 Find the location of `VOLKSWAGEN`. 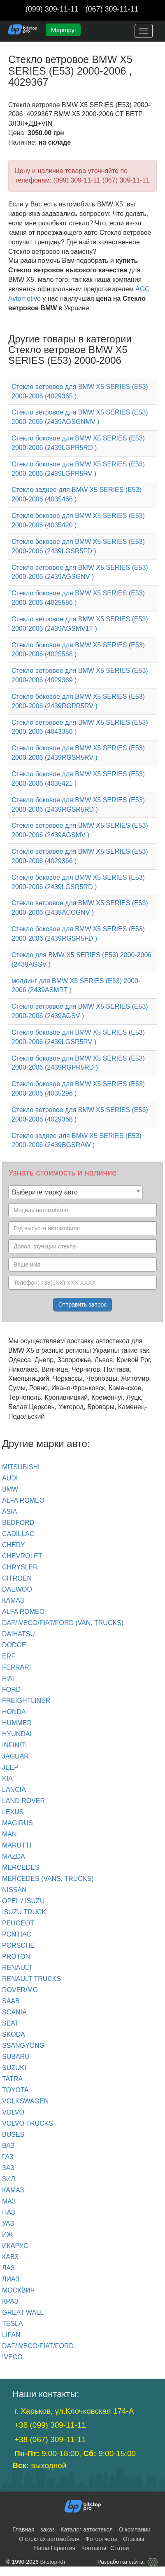

VOLKSWAGEN is located at coordinates (25, 2101).